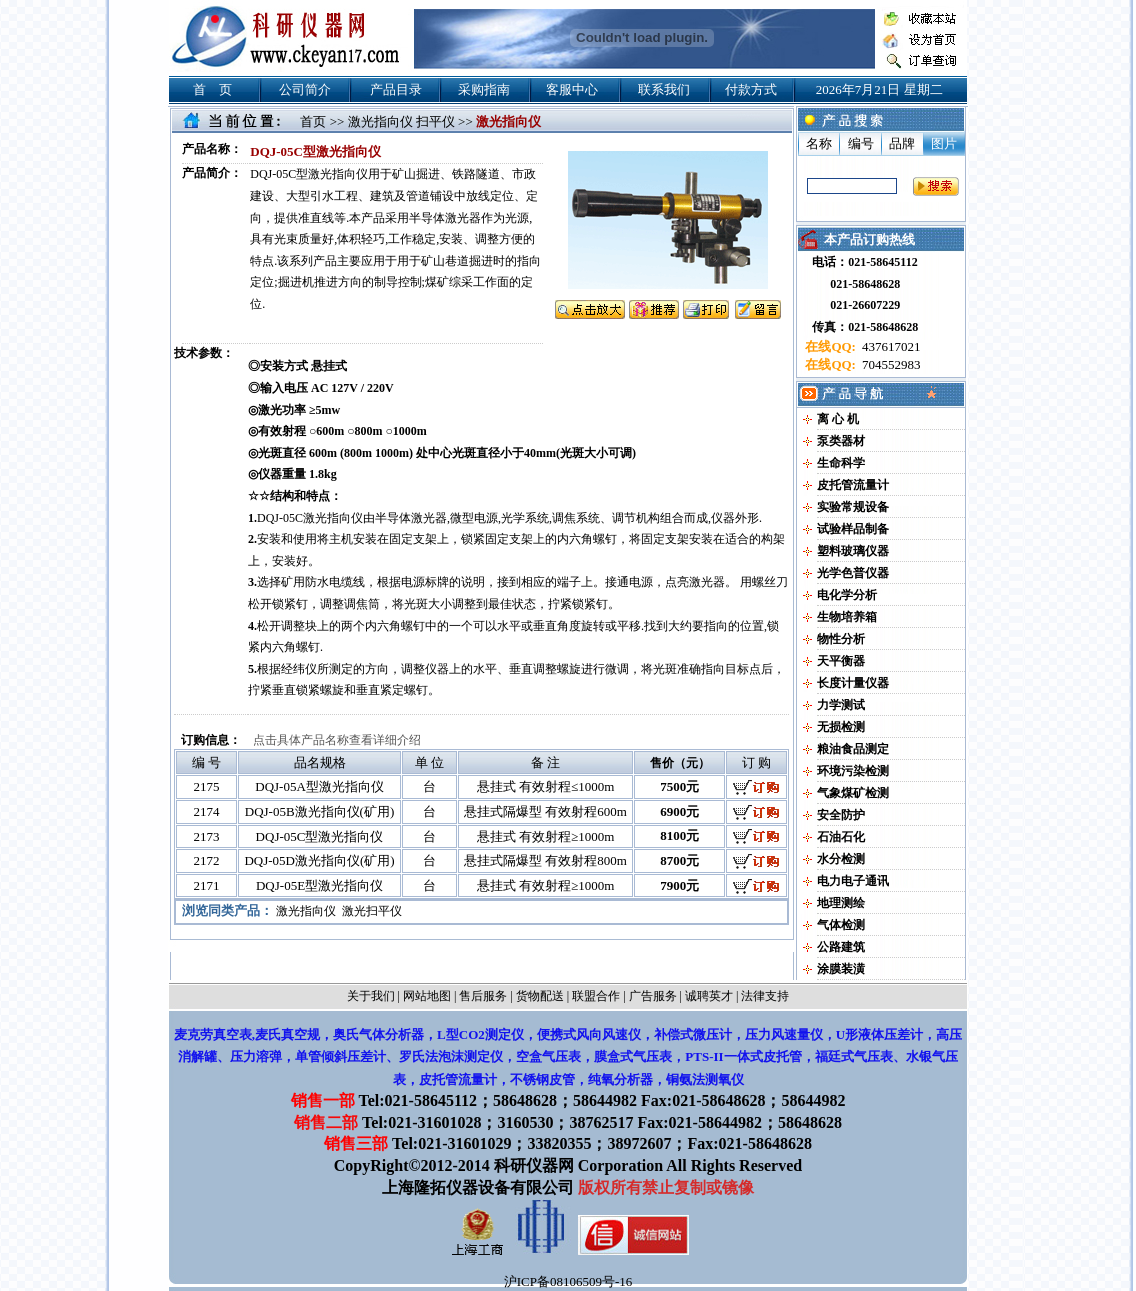  I want to click on 广告服务, so click(653, 996).